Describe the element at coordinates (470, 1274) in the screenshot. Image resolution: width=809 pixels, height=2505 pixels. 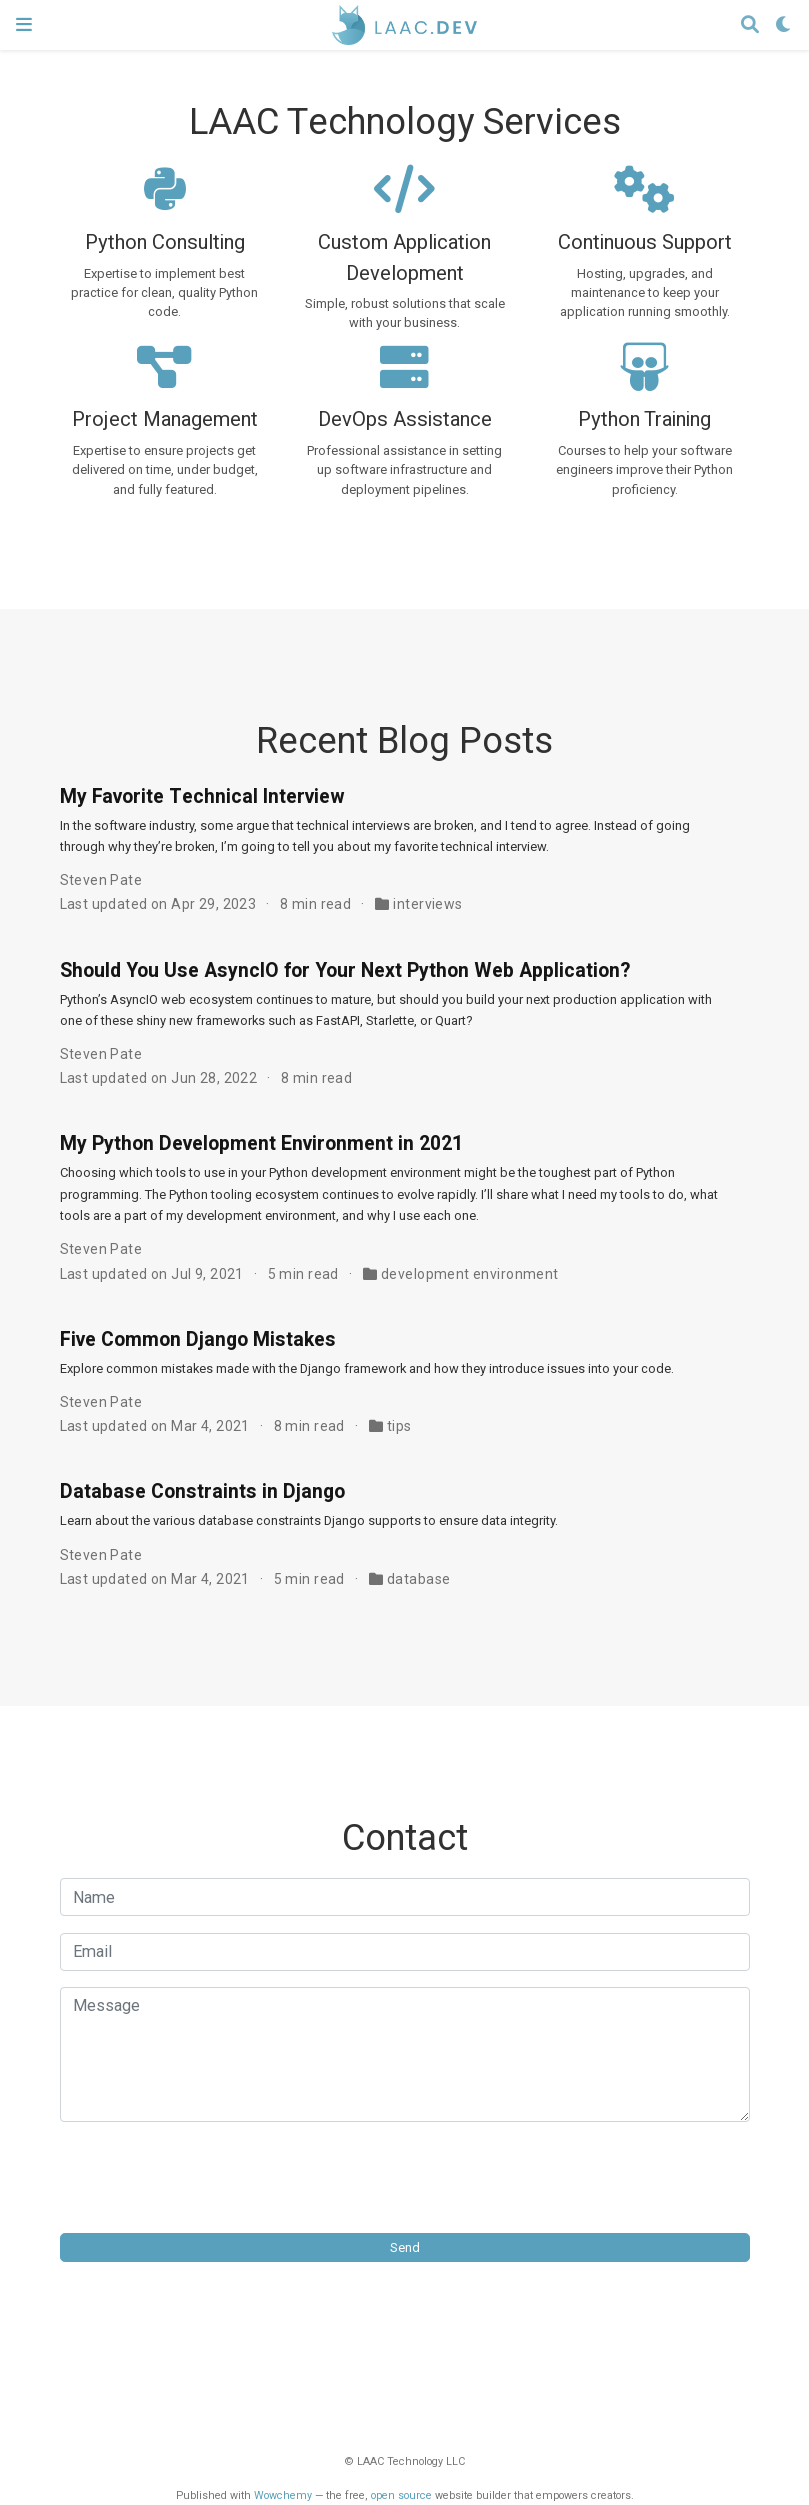
I see `development environment` at that location.